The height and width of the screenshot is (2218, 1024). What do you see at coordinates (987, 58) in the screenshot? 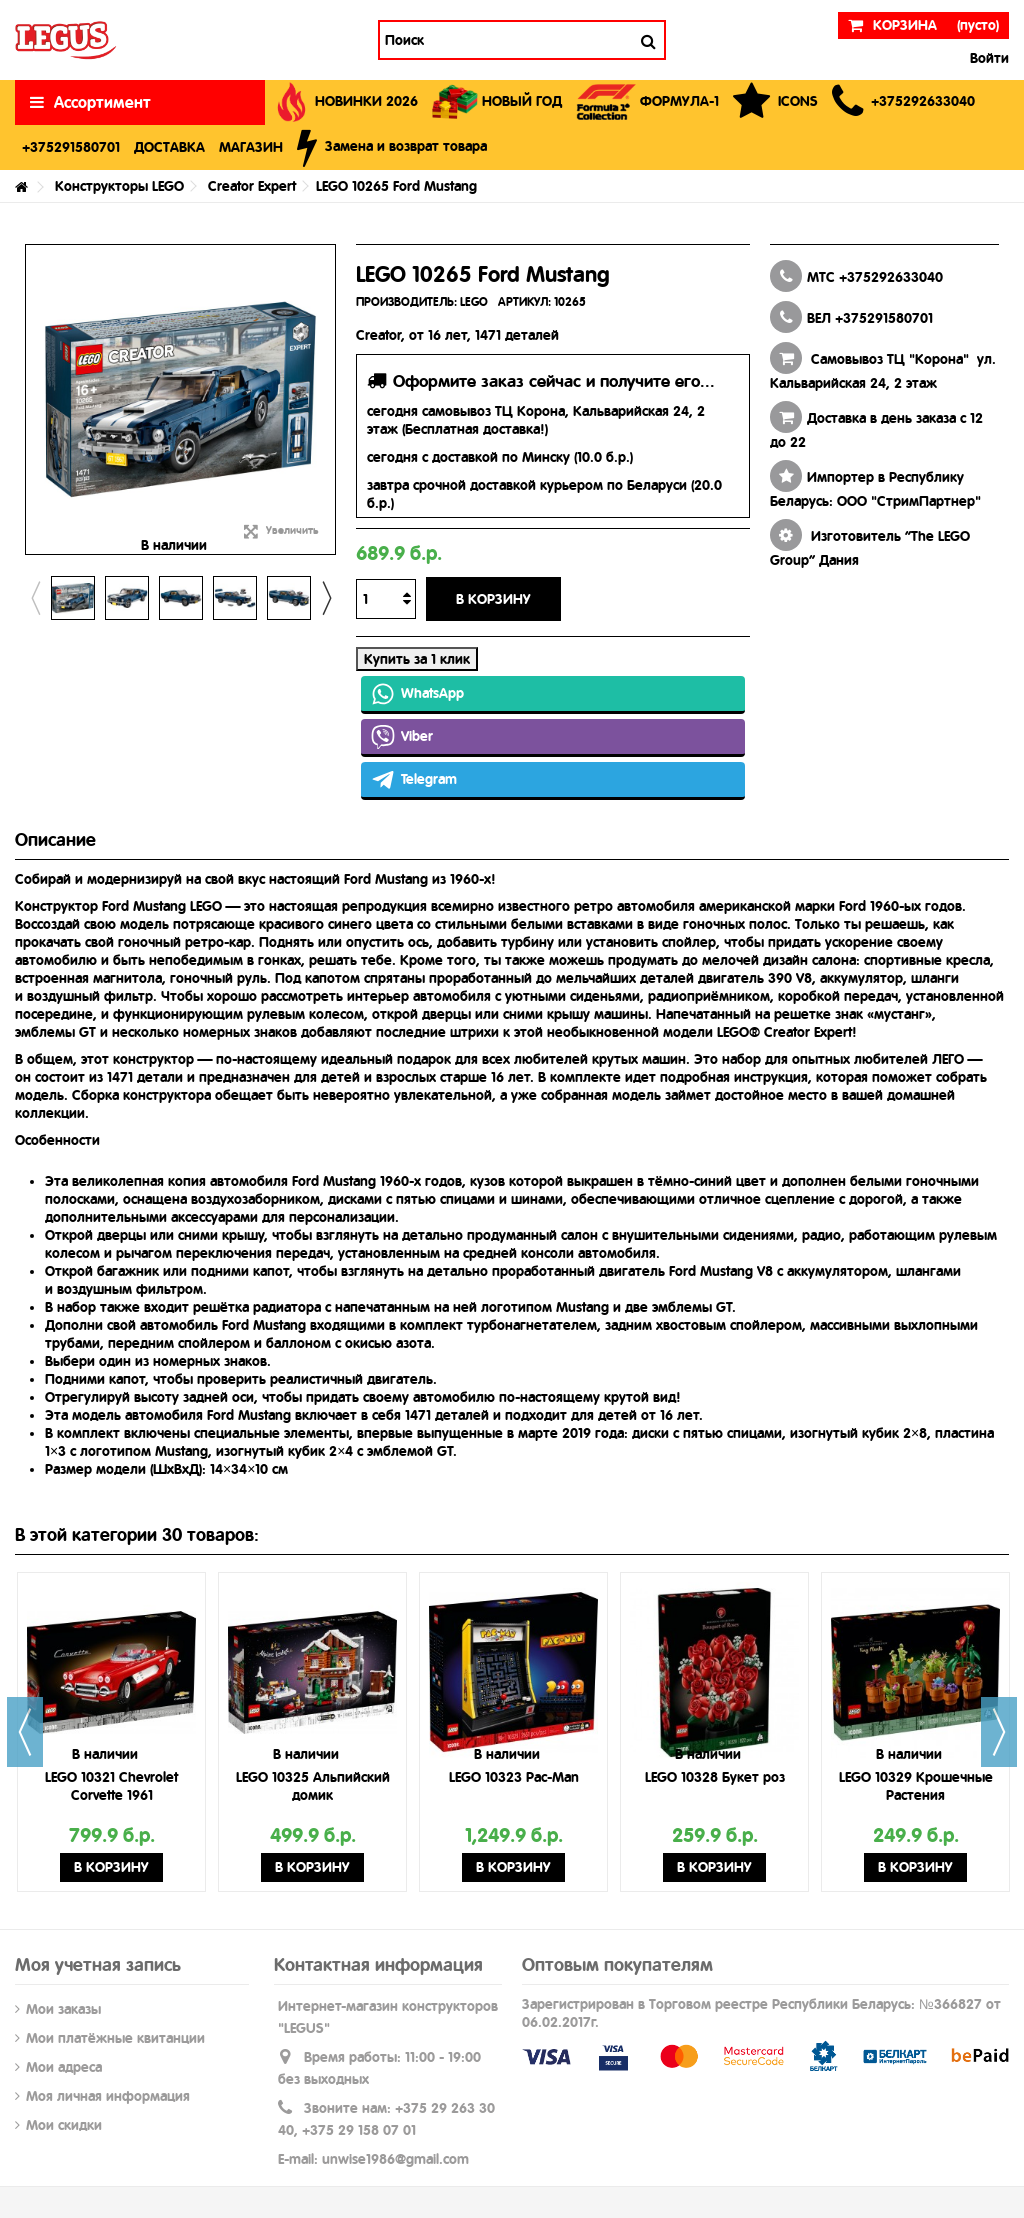
I see `Войти` at bounding box center [987, 58].